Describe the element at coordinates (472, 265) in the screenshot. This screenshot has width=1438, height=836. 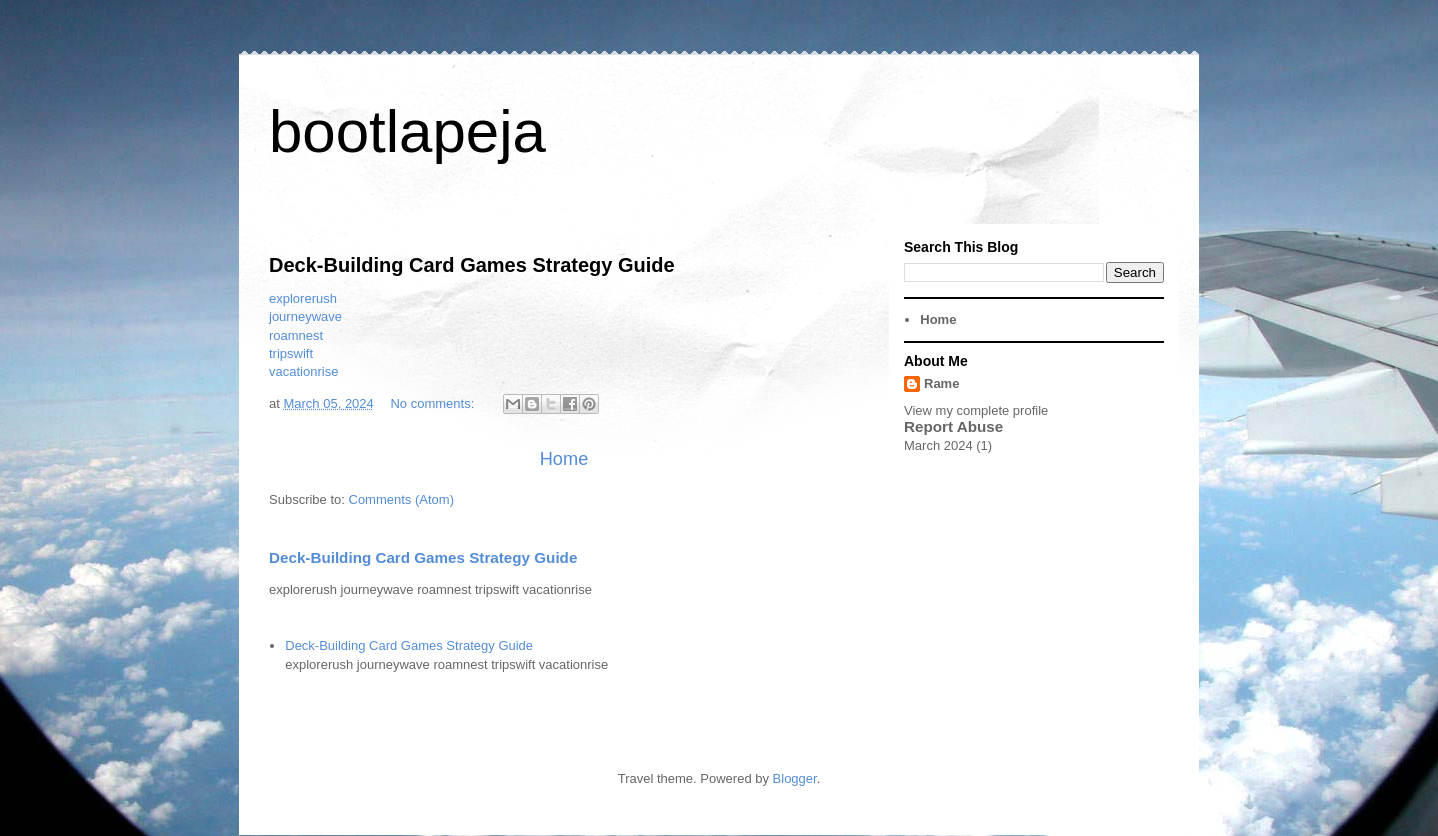
I see `Deck-Building Card Games Strategy Guide` at that location.